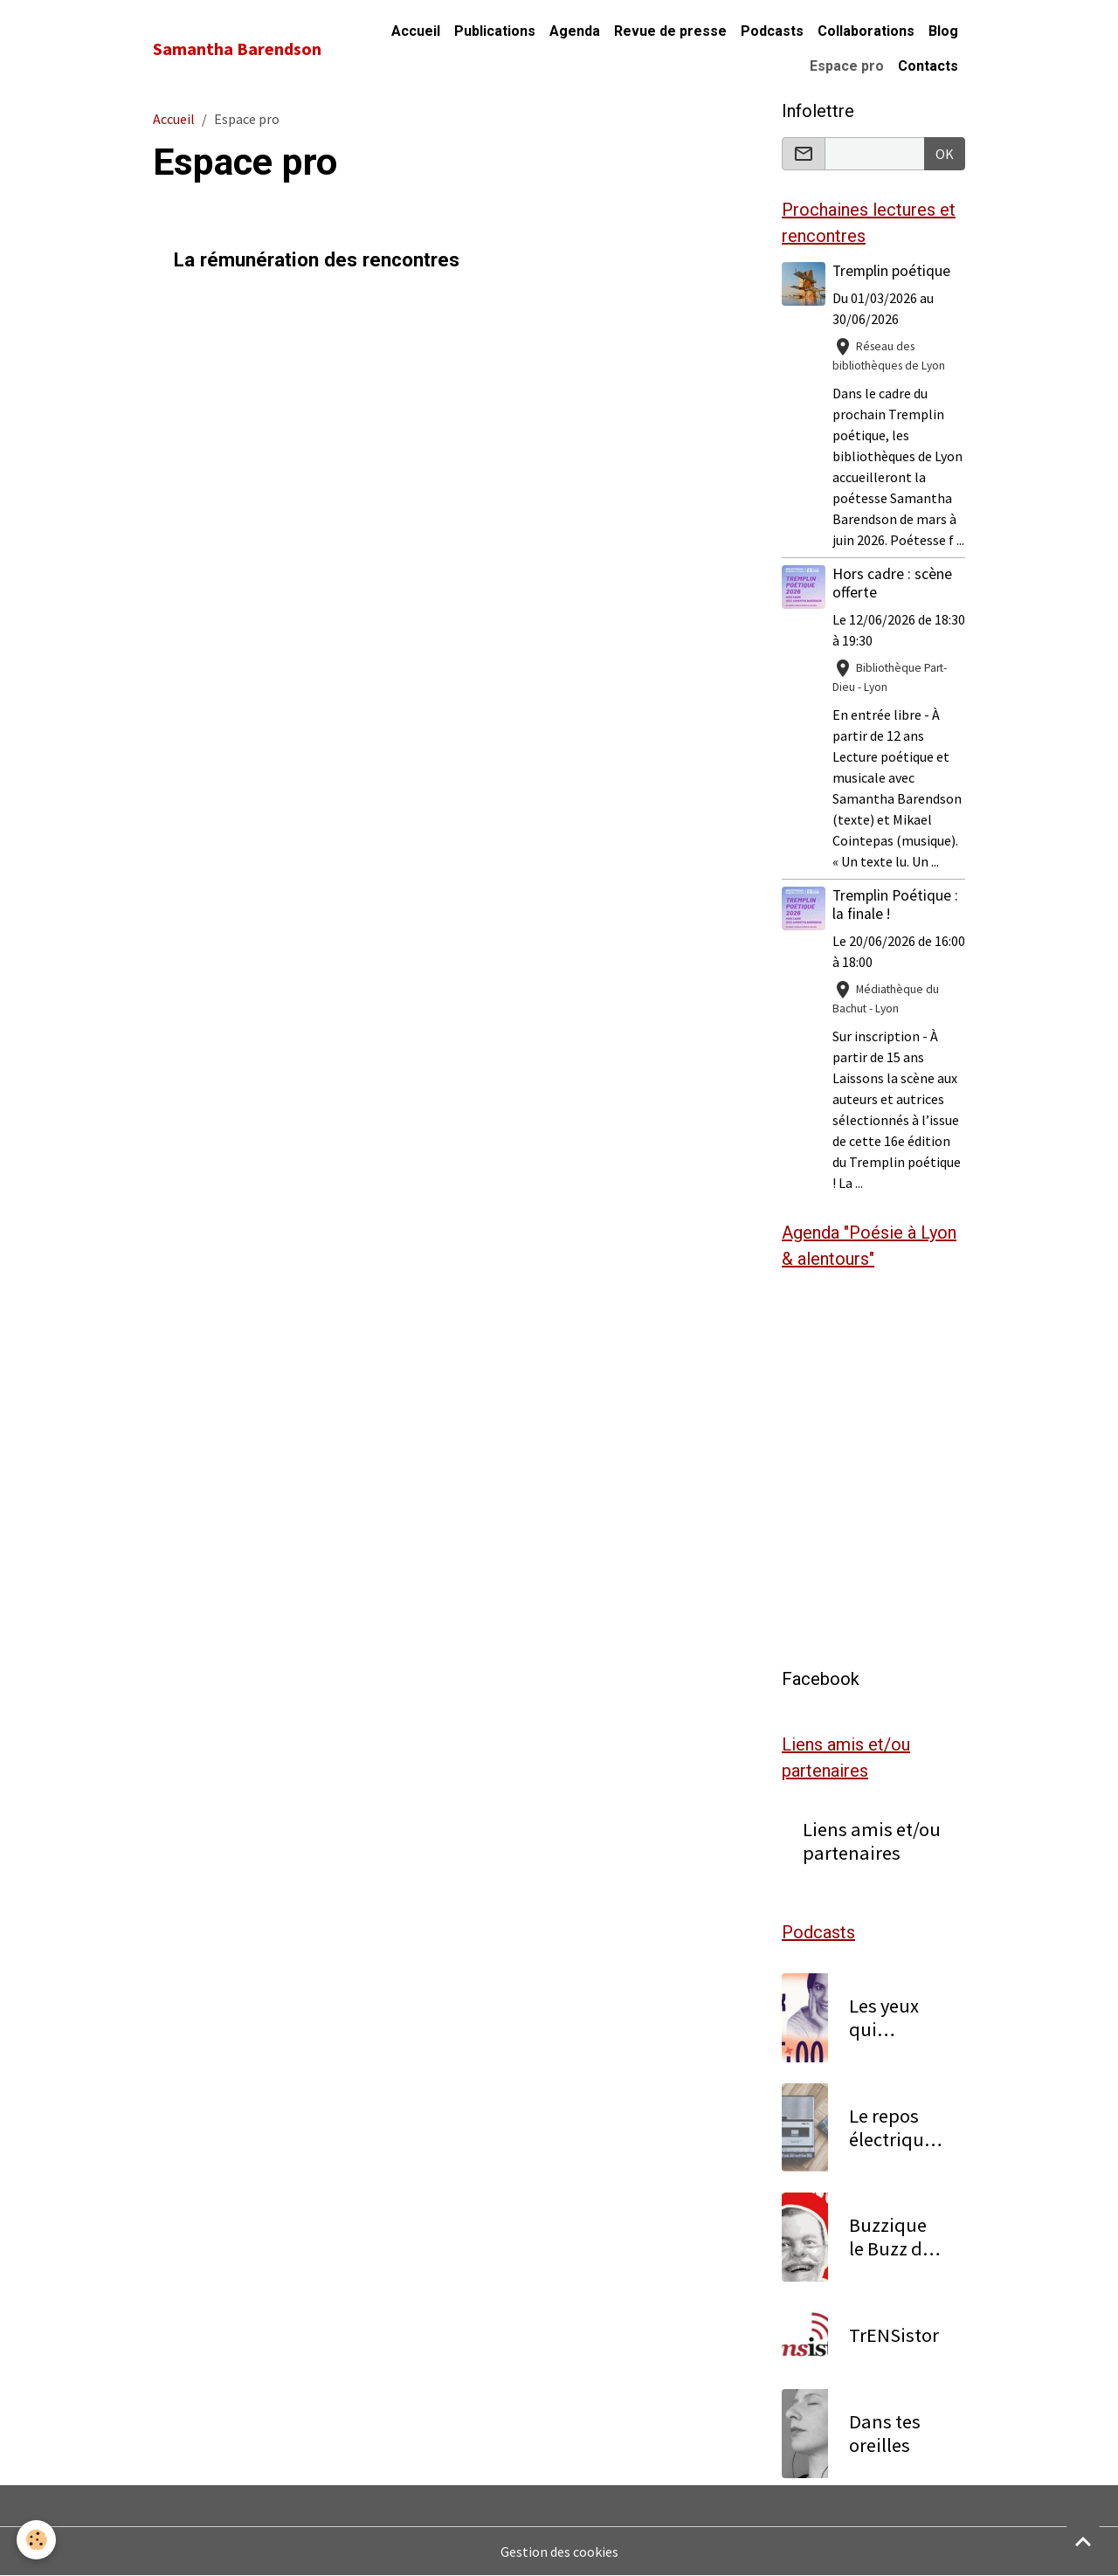 This screenshot has width=1118, height=2576. I want to click on [Cookies], so click(37, 2539).